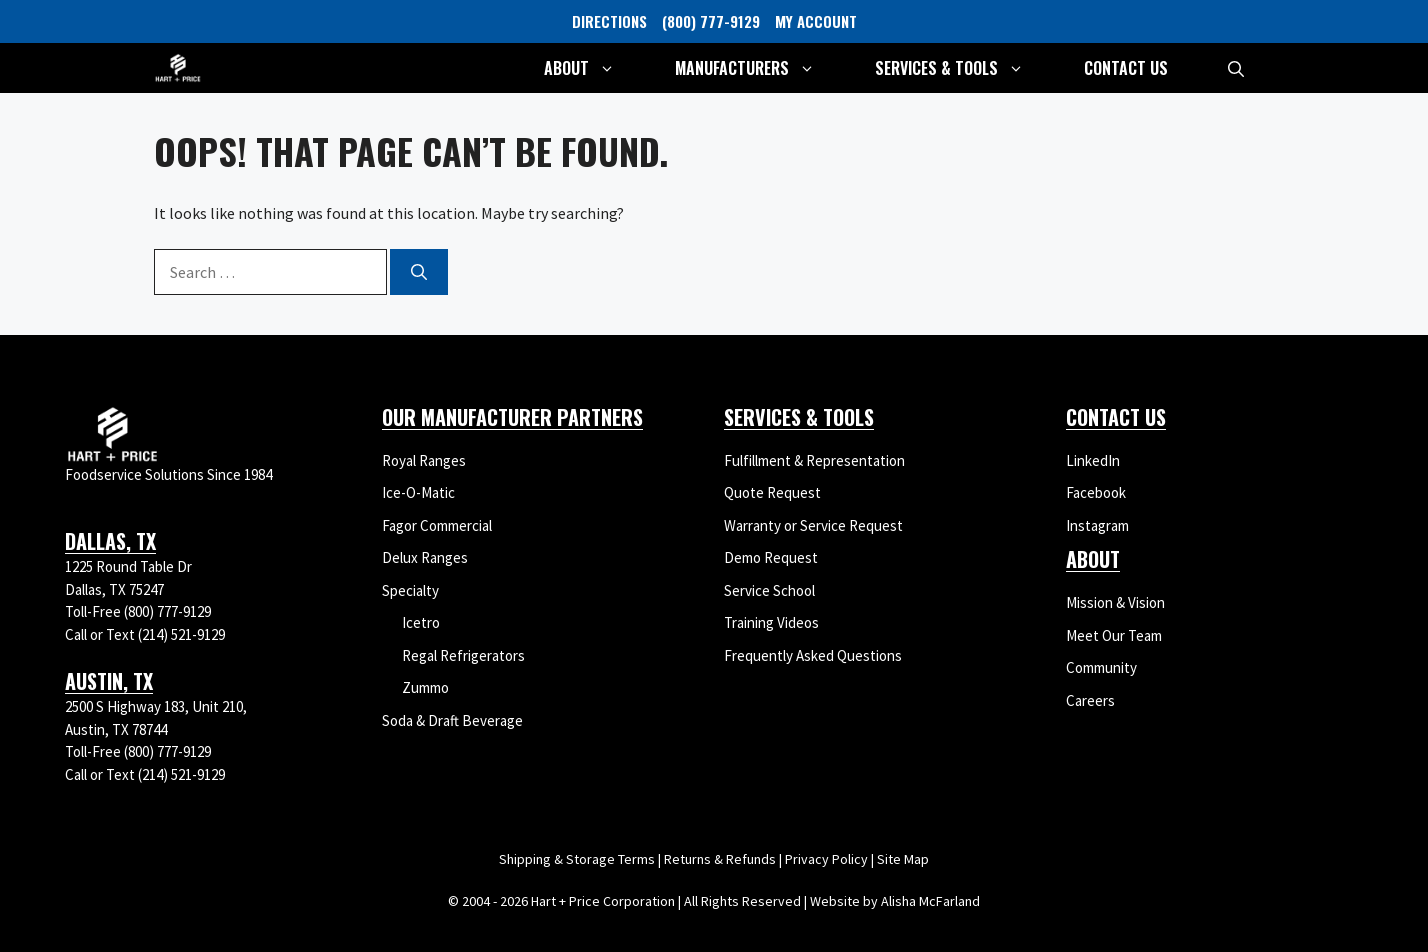 Image resolution: width=1428 pixels, height=952 pixels. What do you see at coordinates (419, 272) in the screenshot?
I see `[Search]` at bounding box center [419, 272].